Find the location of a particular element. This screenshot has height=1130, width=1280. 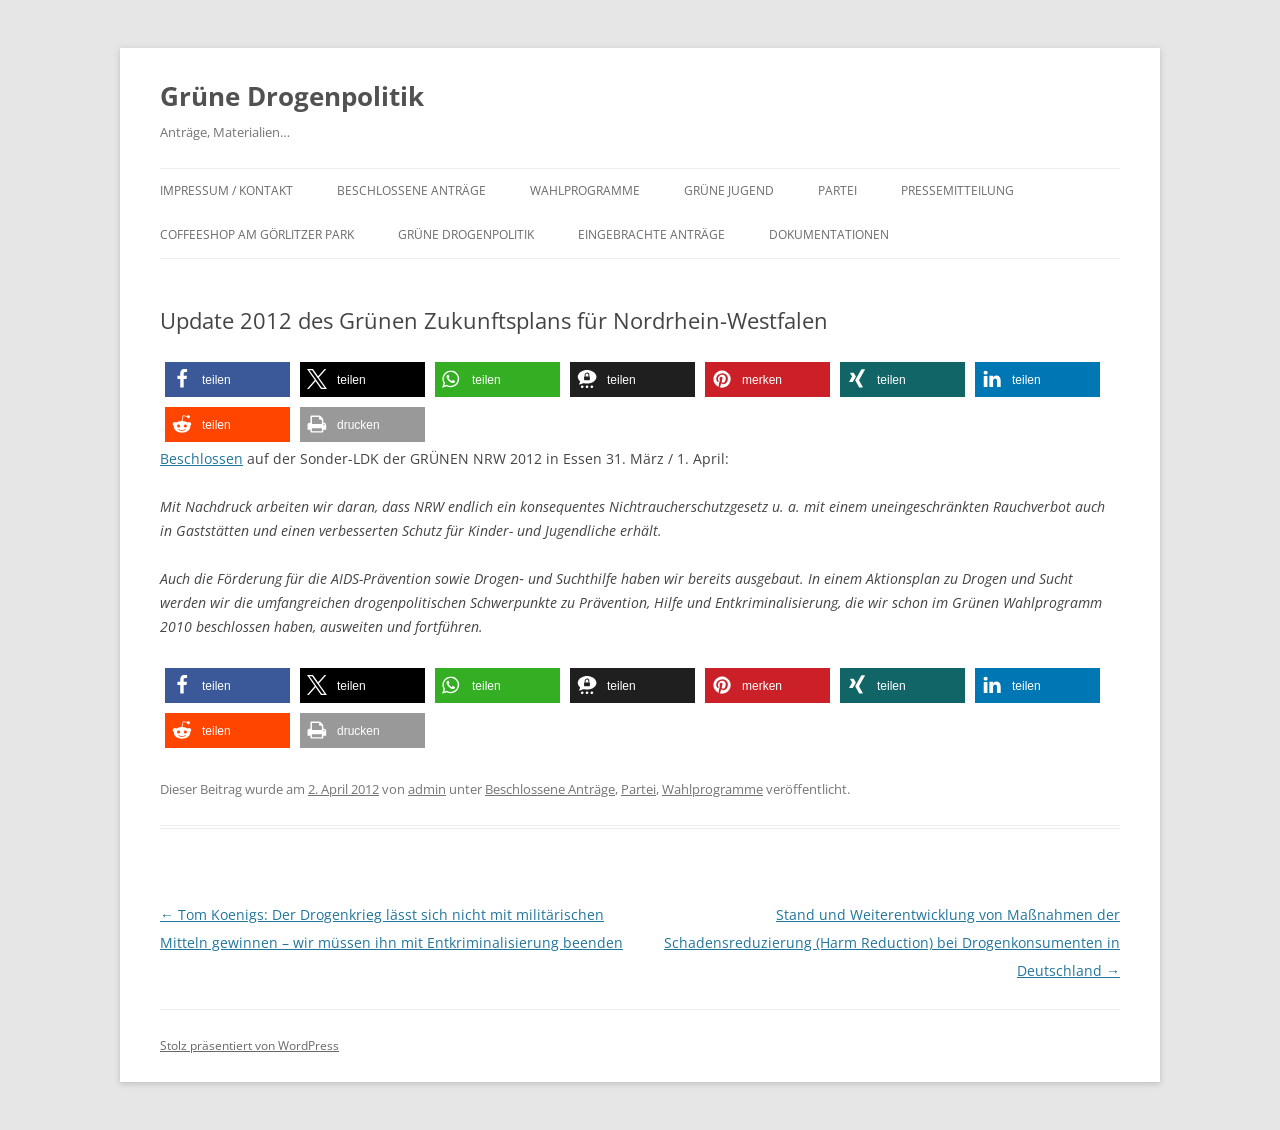

Partei is located at coordinates (837, 190).